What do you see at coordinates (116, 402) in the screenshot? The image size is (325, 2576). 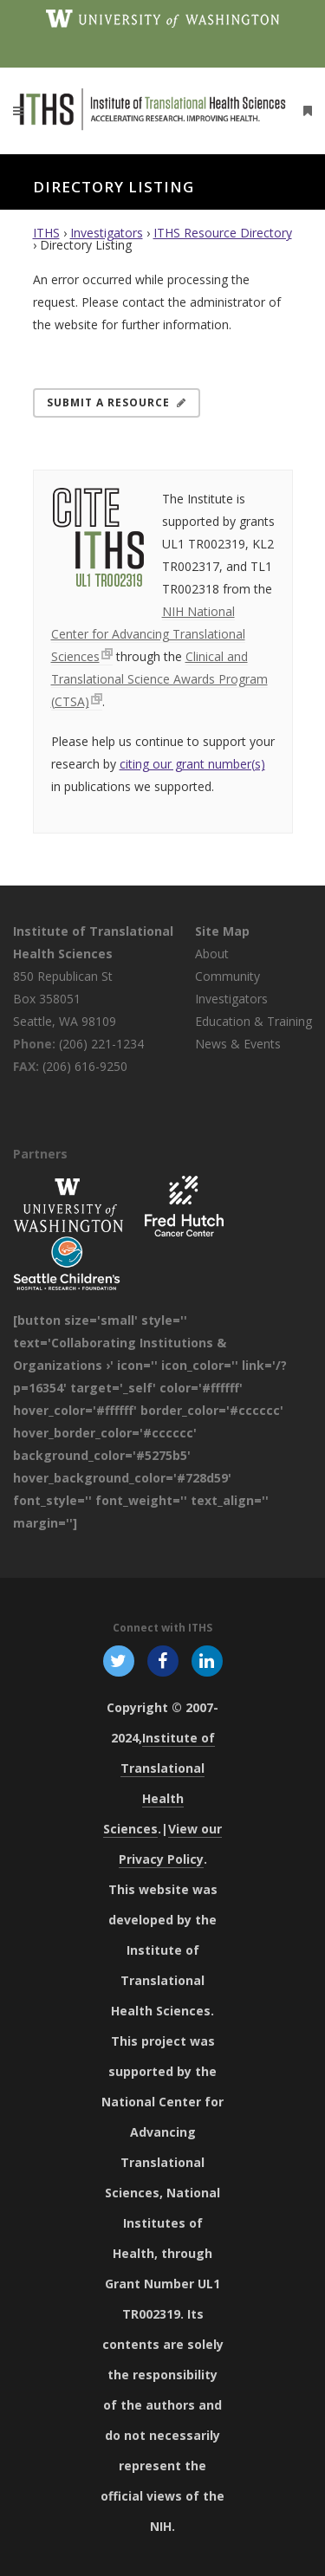 I see `Submit a Resource` at bounding box center [116, 402].